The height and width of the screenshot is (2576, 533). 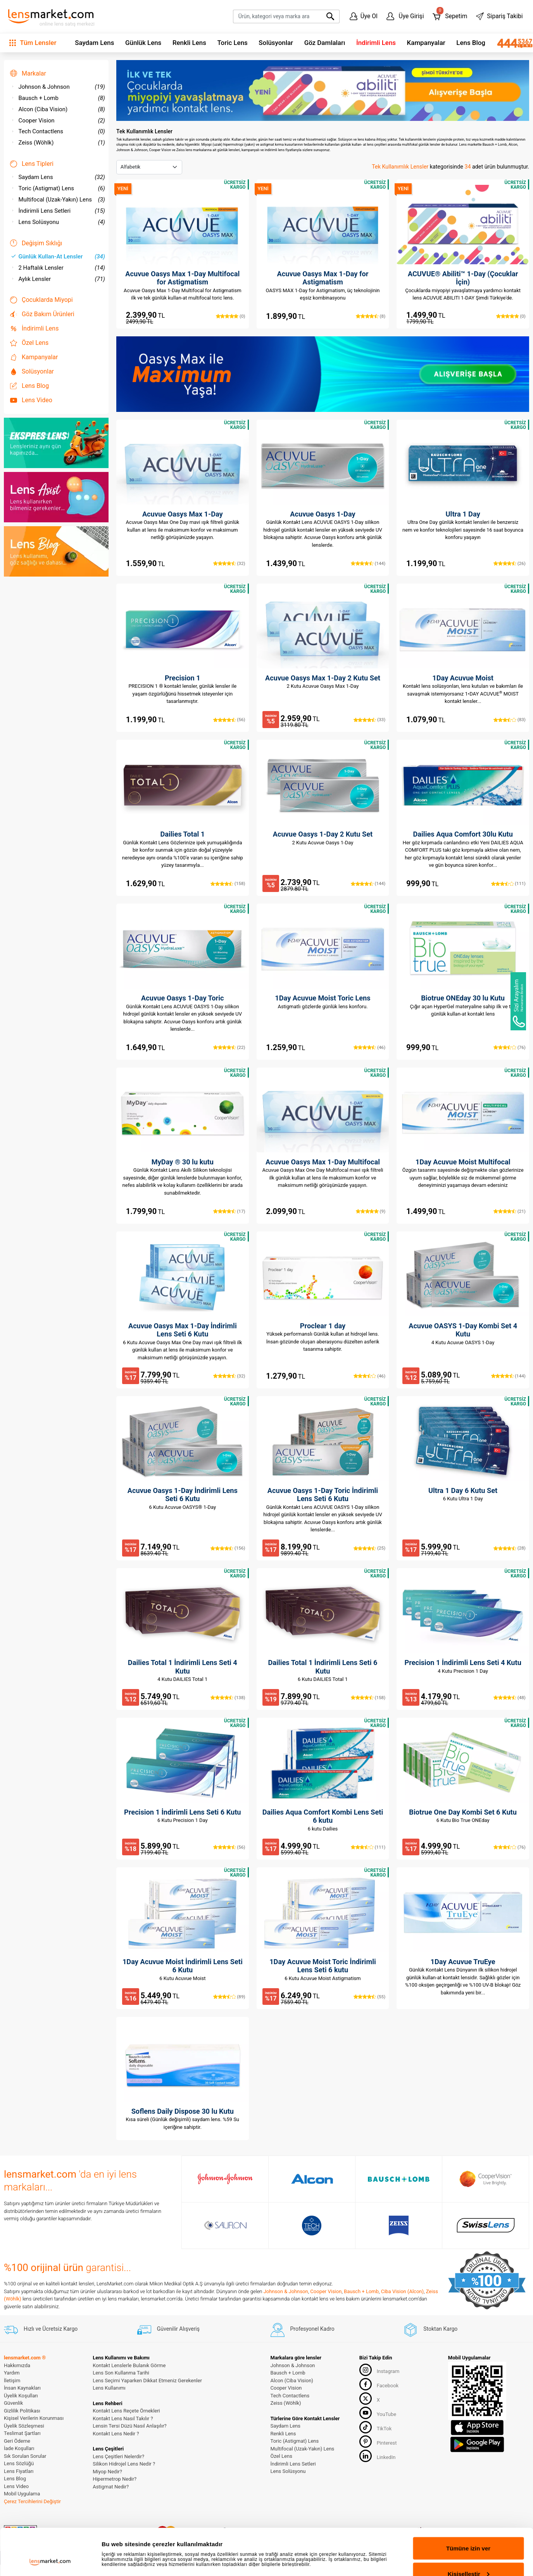 I want to click on (89), so click(x=229, y=1996).